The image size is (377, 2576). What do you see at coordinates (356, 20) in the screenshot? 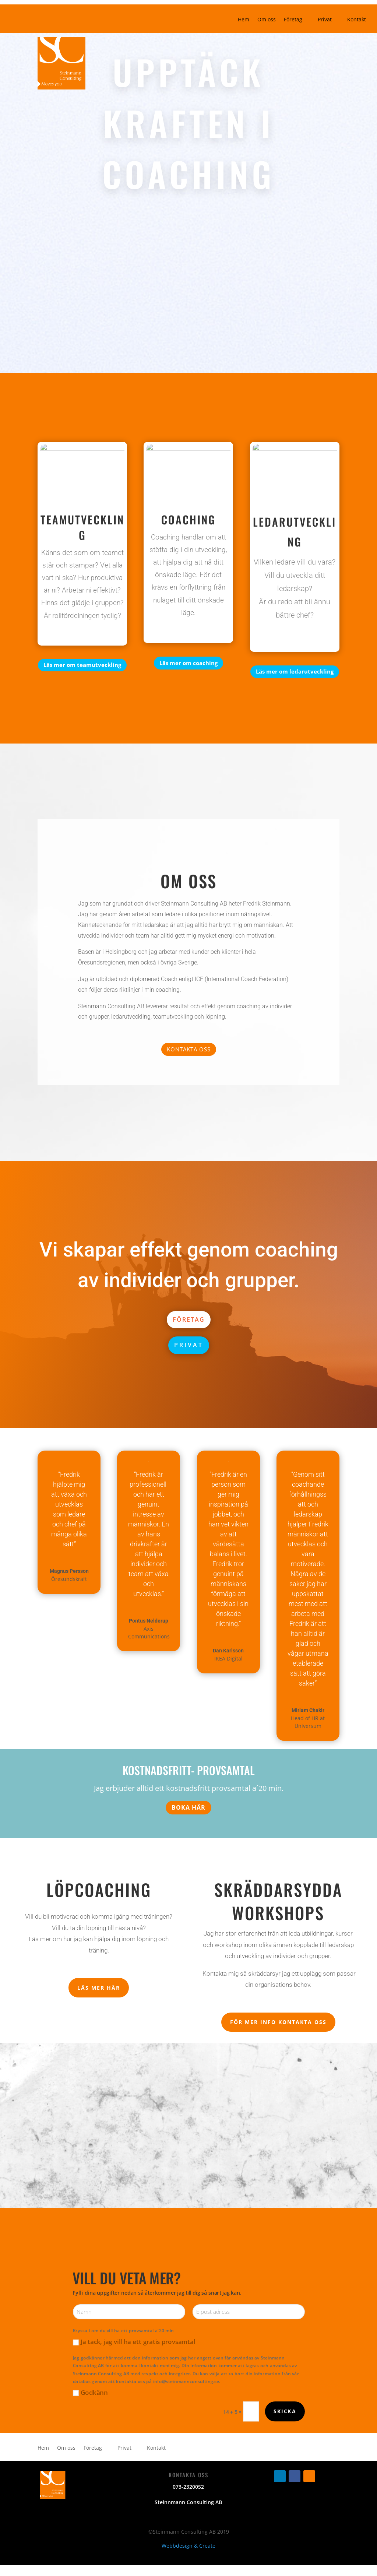
I see `Kontakt` at bounding box center [356, 20].